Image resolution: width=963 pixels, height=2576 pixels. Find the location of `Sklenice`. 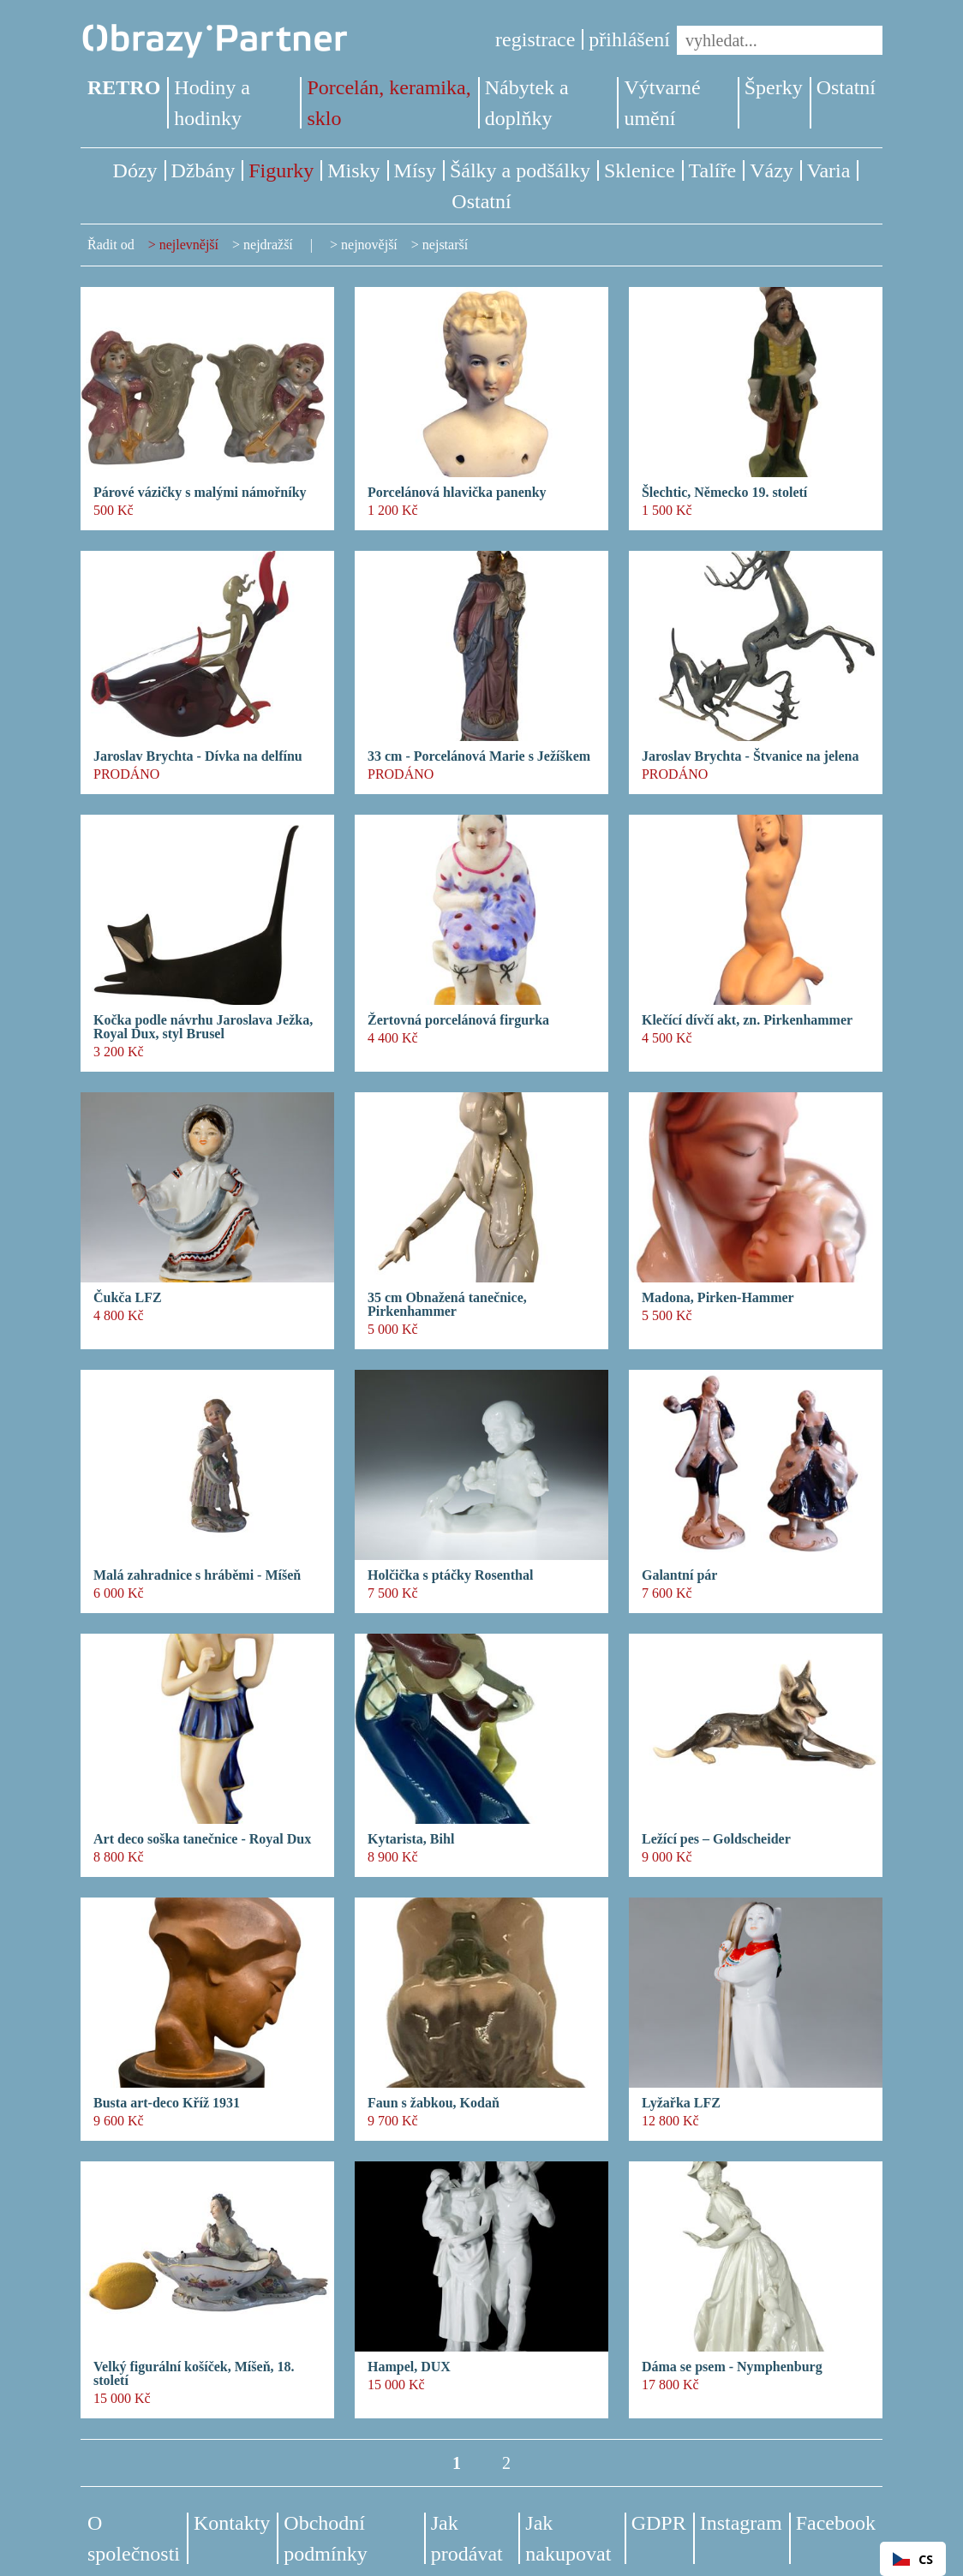

Sklenice is located at coordinates (639, 170).